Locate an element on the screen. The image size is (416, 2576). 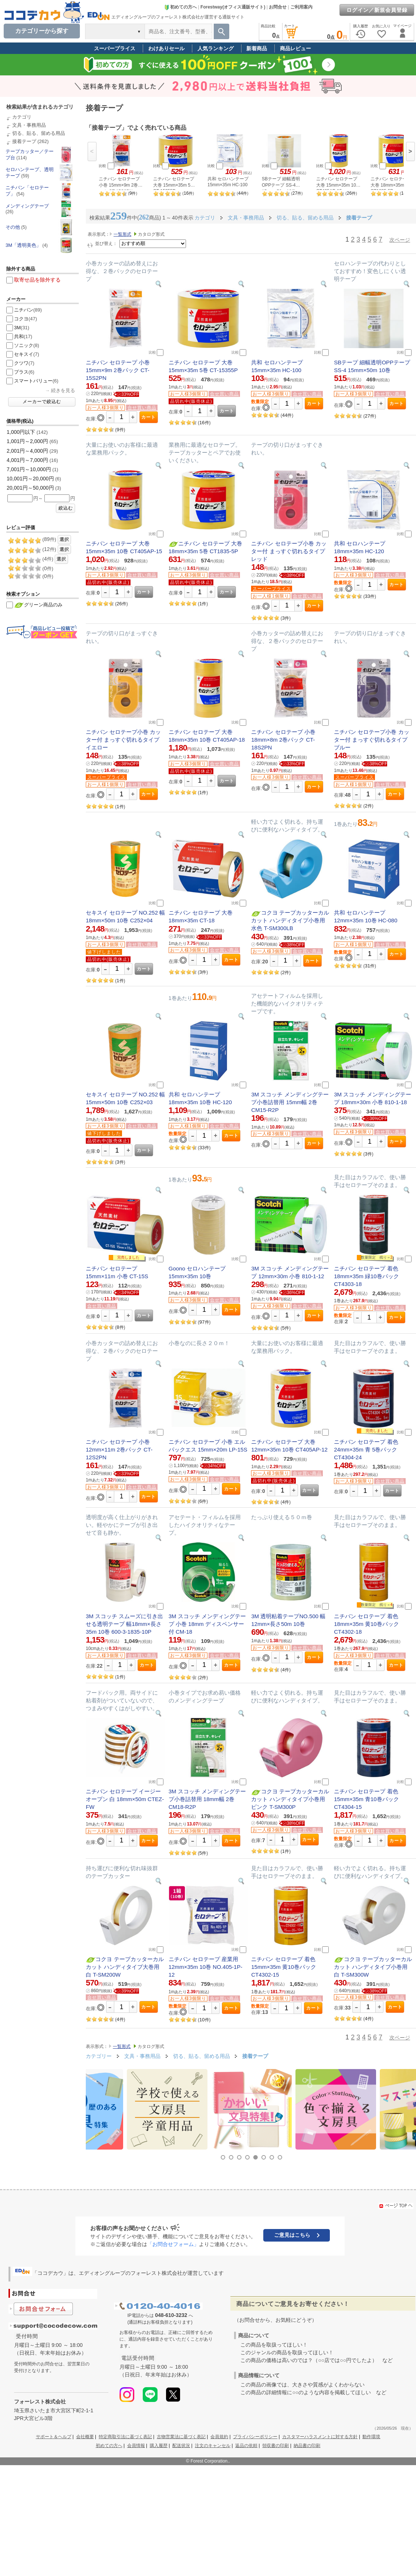
Forestway(オフィス通販サイト) is located at coordinates (232, 7).